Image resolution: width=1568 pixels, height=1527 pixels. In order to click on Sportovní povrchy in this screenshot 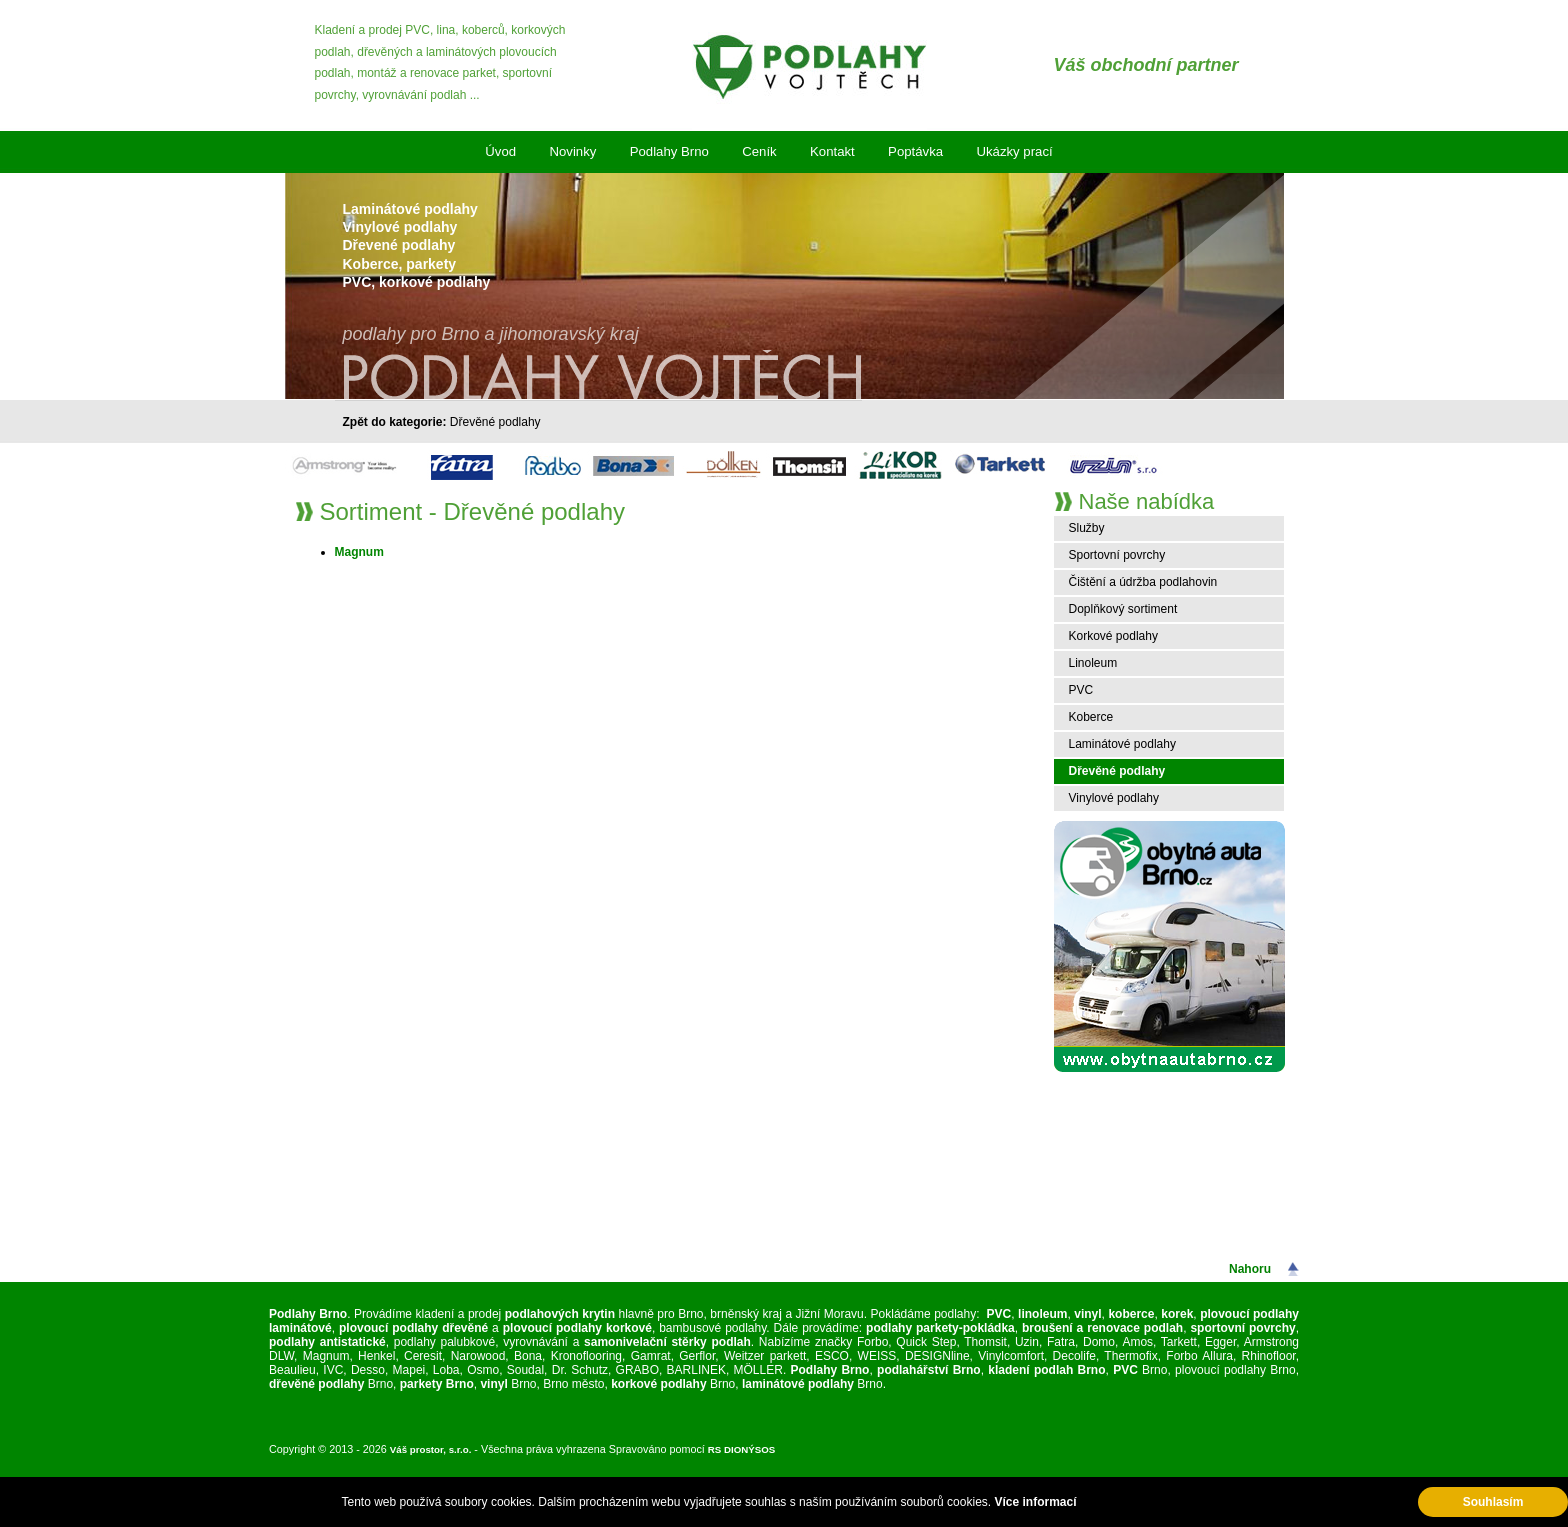, I will do `click(1117, 555)`.